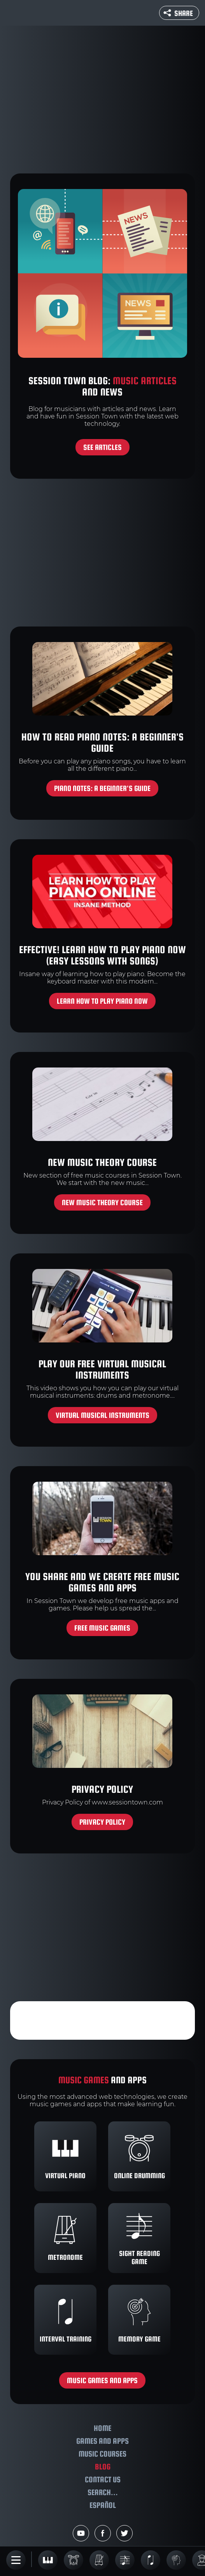 The width and height of the screenshot is (205, 2576). Describe the element at coordinates (102, 1369) in the screenshot. I see `Play our free virtual musical instruments` at that location.